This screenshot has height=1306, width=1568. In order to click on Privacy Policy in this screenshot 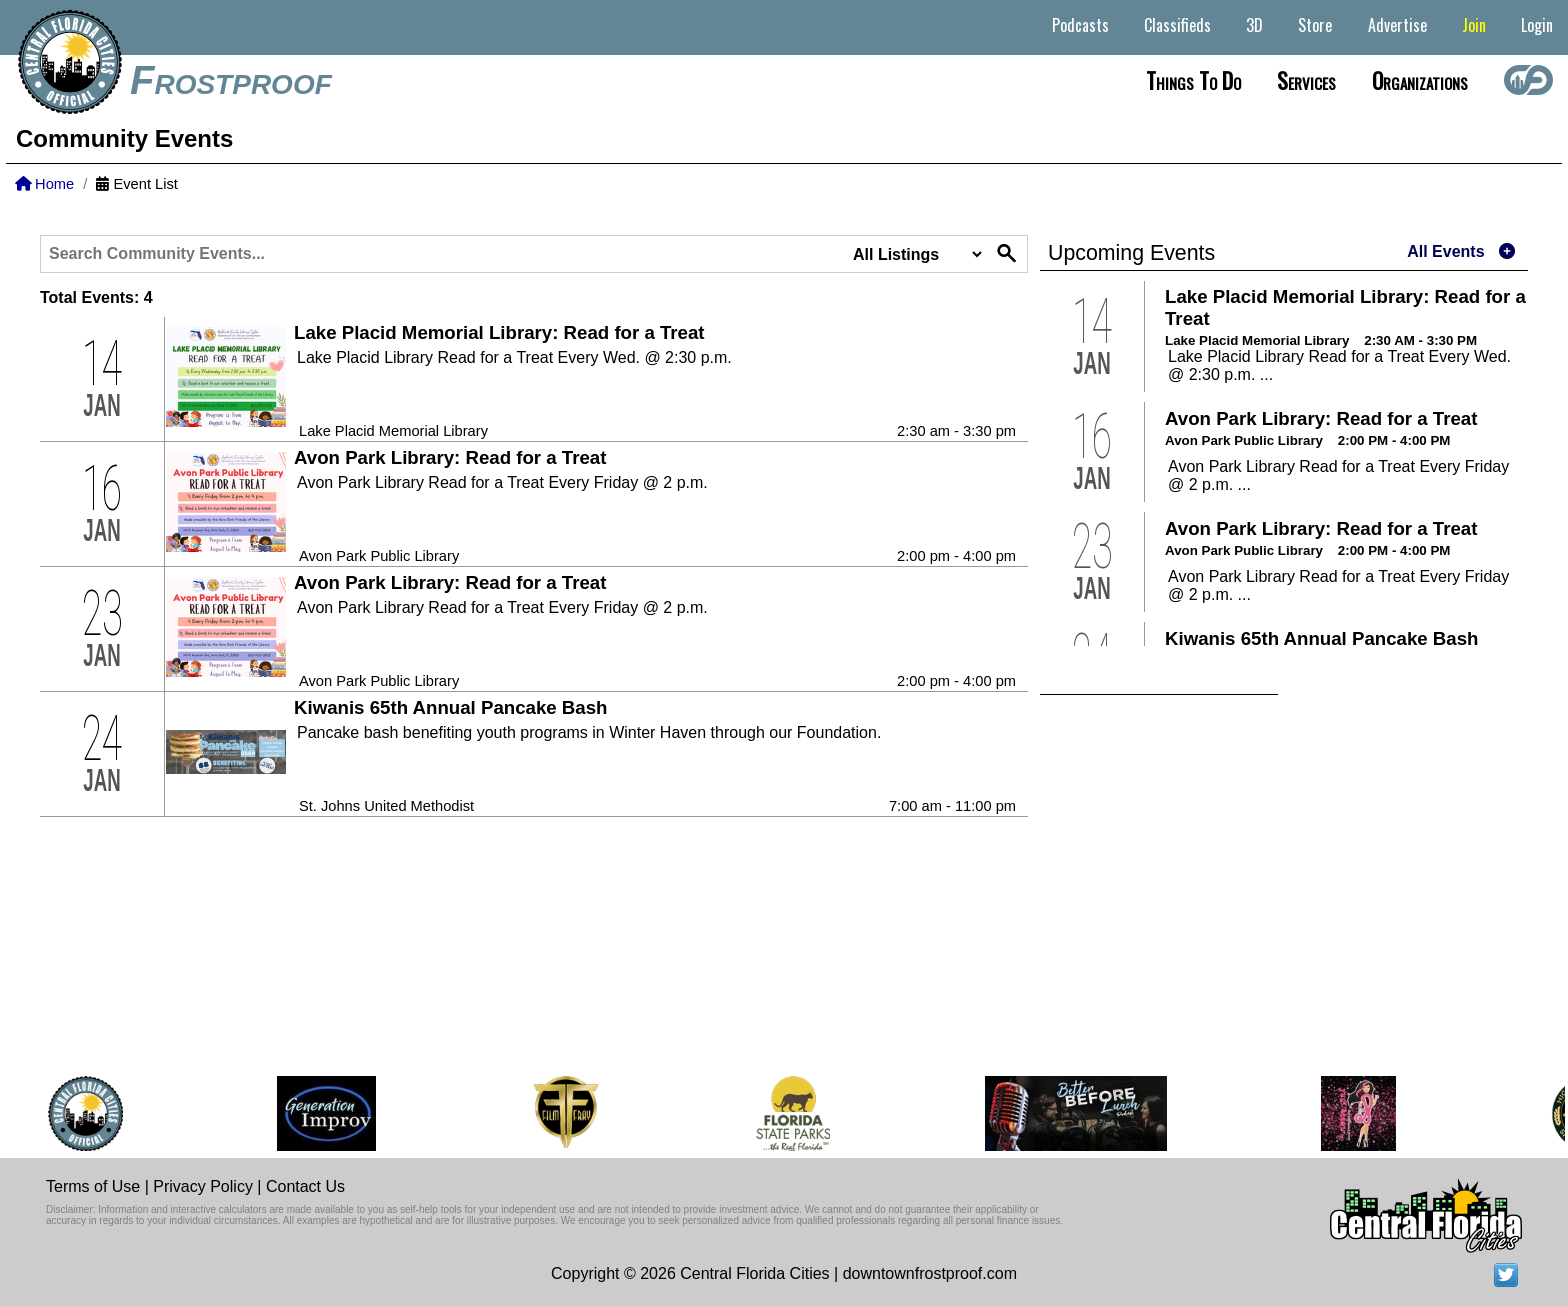, I will do `click(203, 1186)`.